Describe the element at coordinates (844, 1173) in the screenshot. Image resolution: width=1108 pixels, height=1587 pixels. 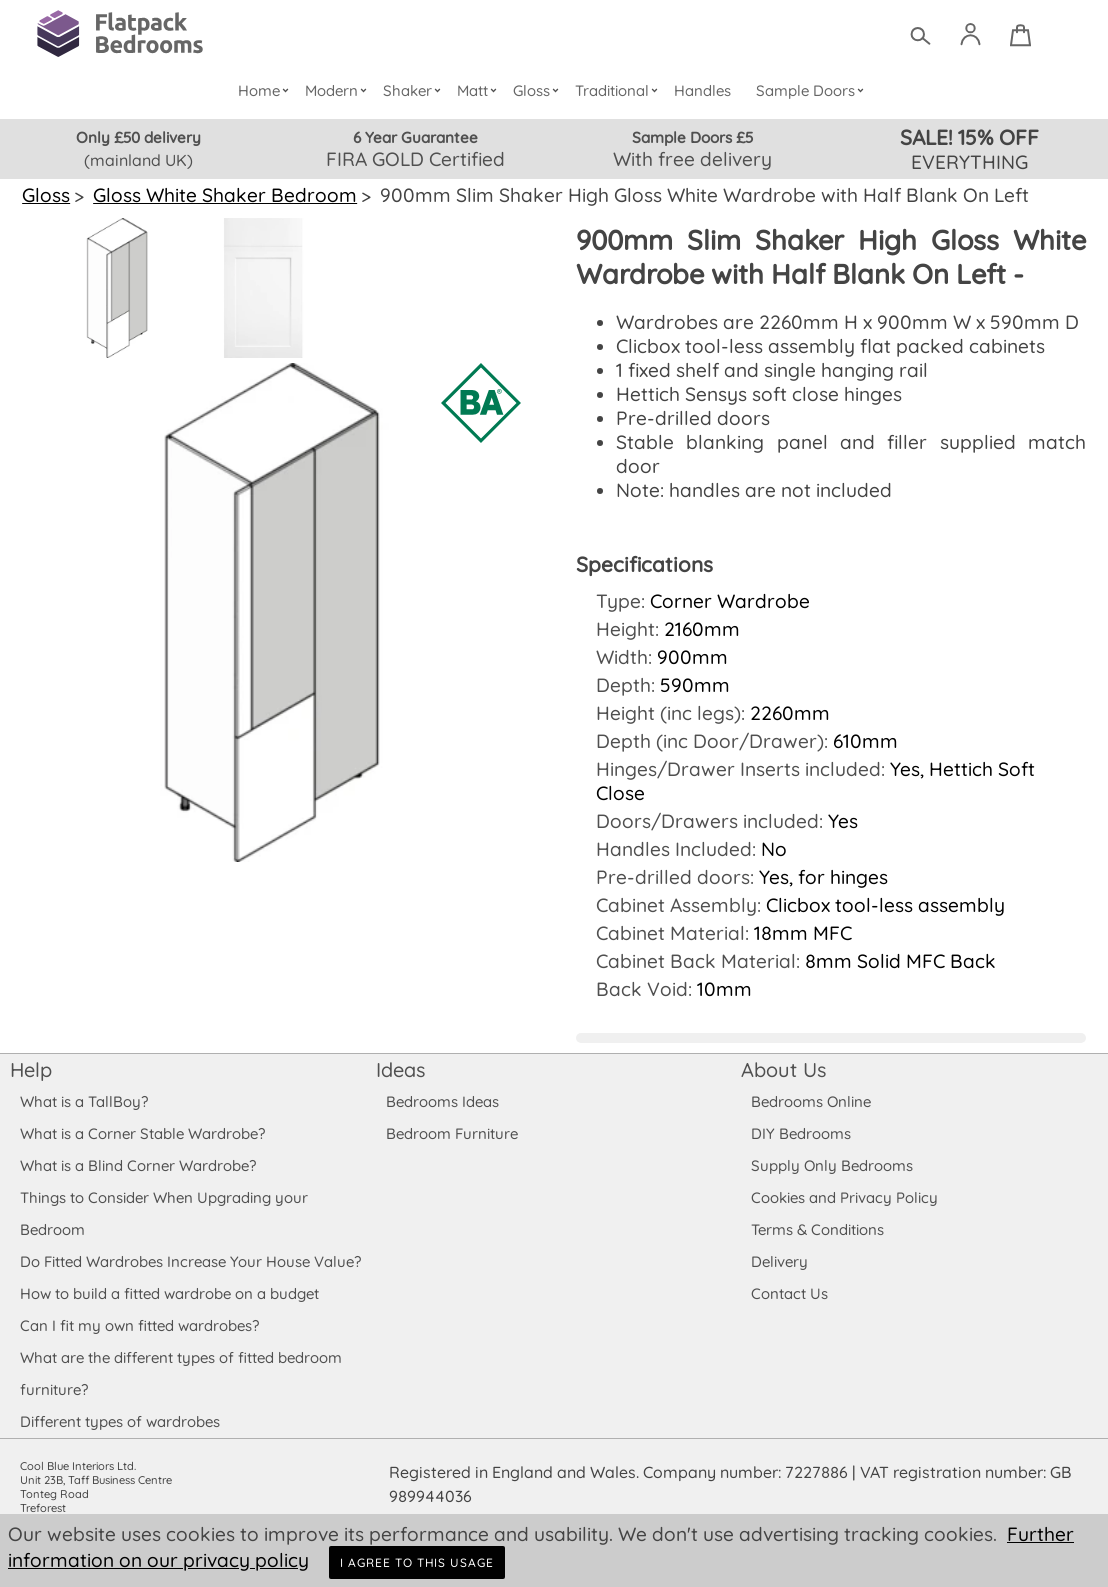
I see `Cookies and Privacy Policy` at that location.